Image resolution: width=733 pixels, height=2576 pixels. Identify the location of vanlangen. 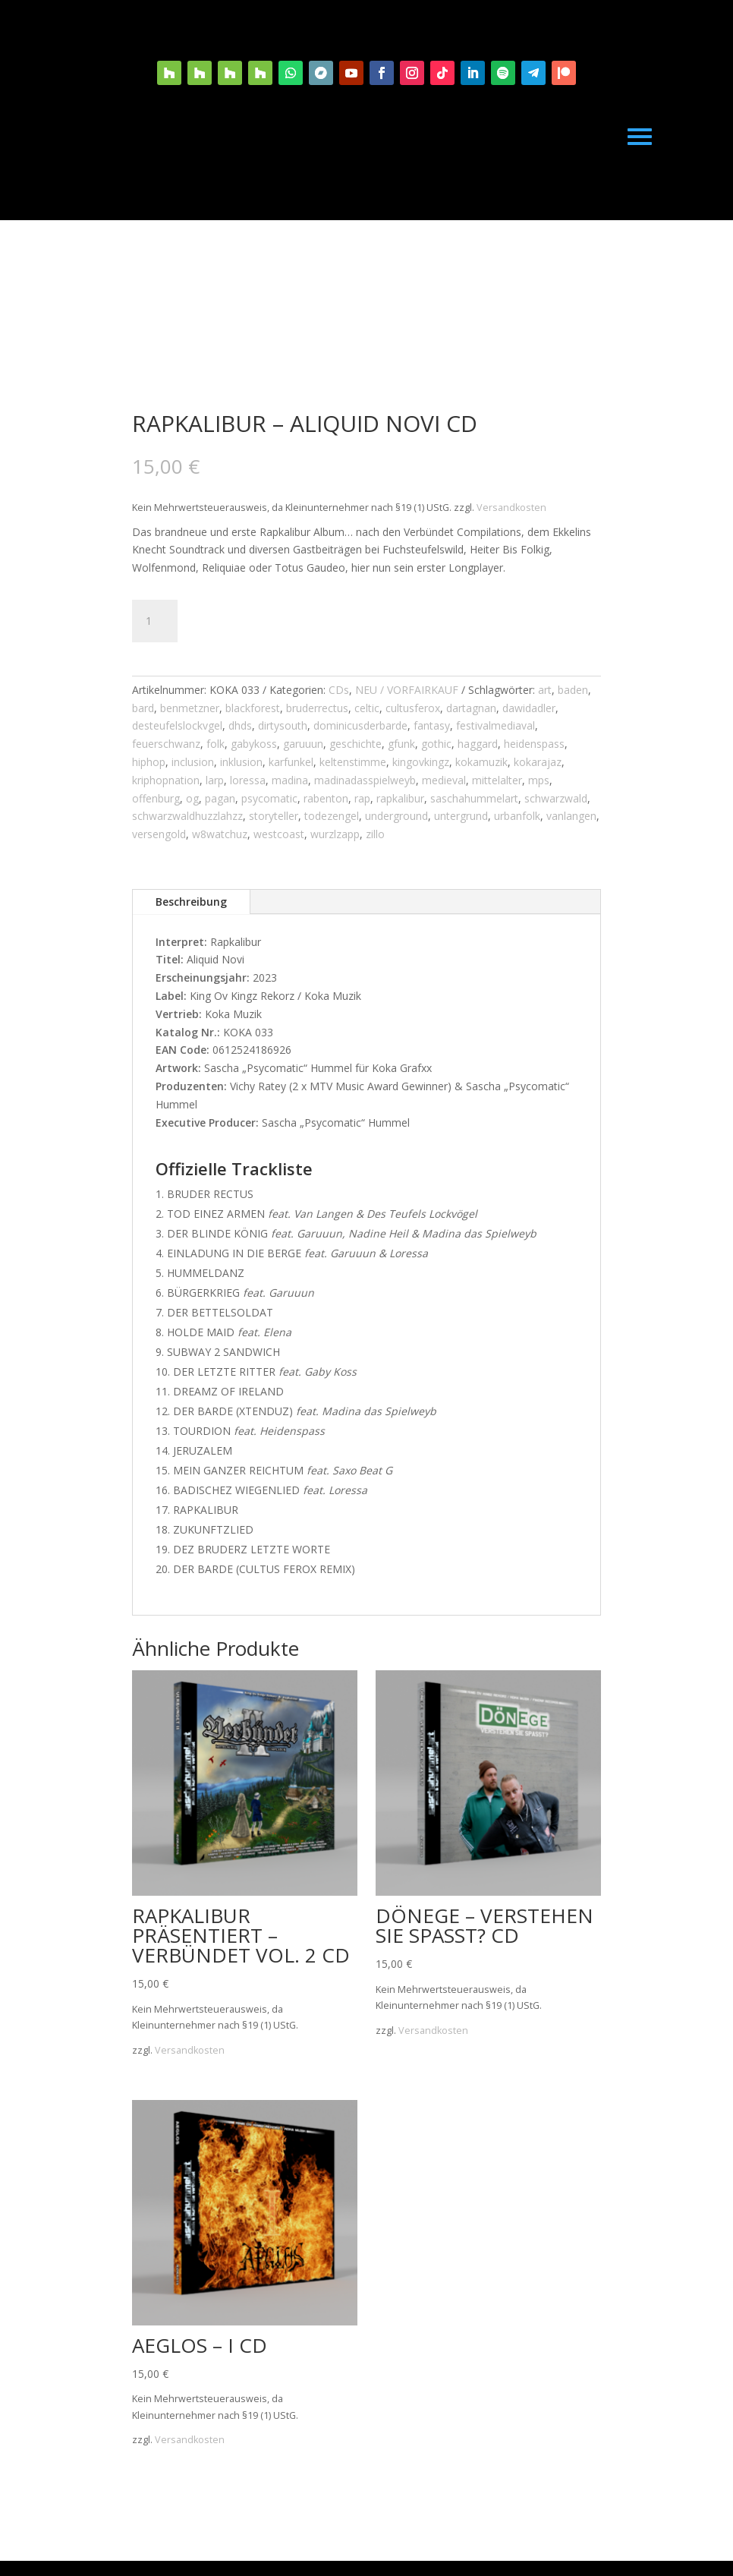
(571, 816).